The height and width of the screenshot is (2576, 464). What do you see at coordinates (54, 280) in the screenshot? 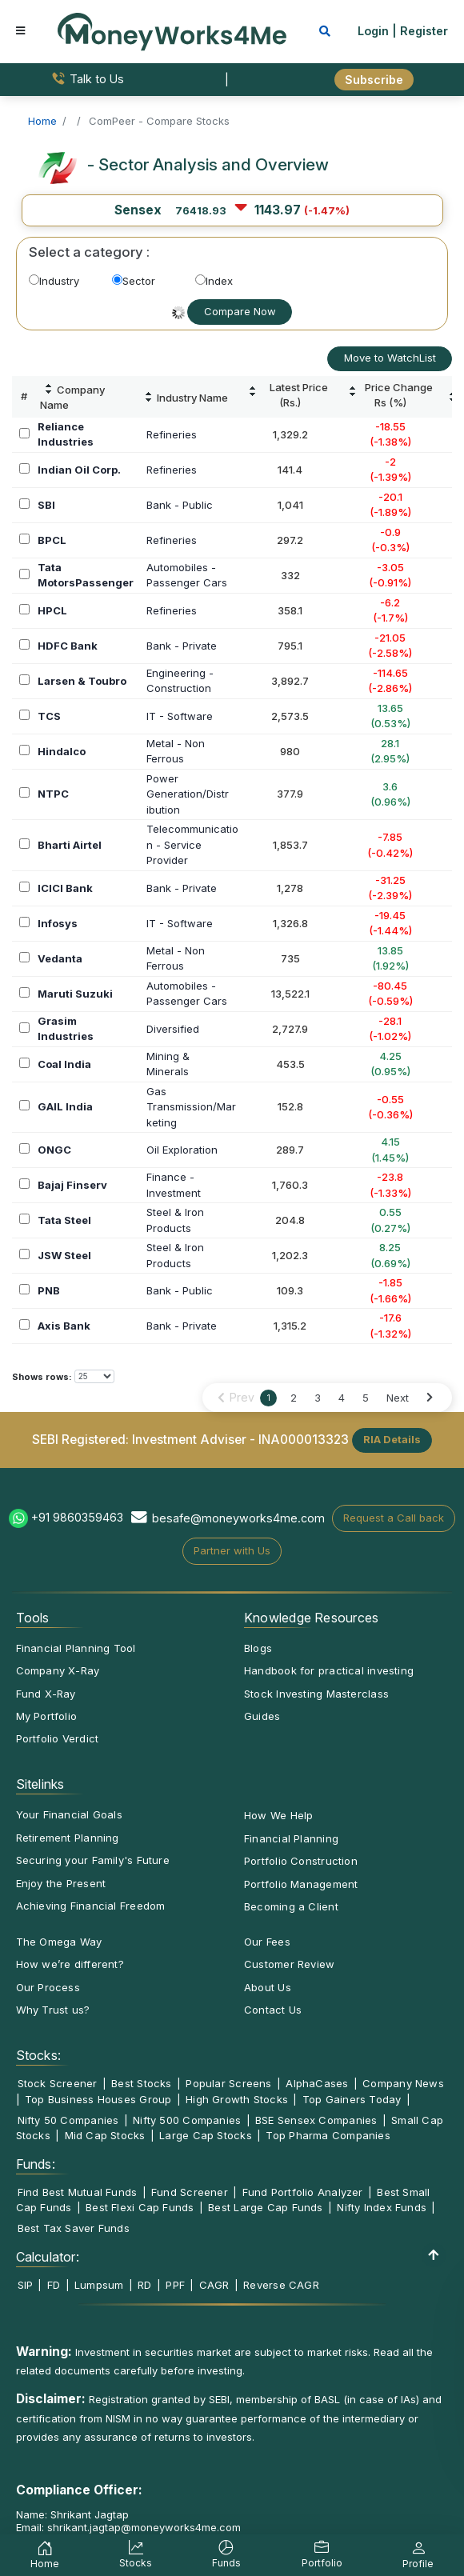
I see `Industry` at bounding box center [54, 280].